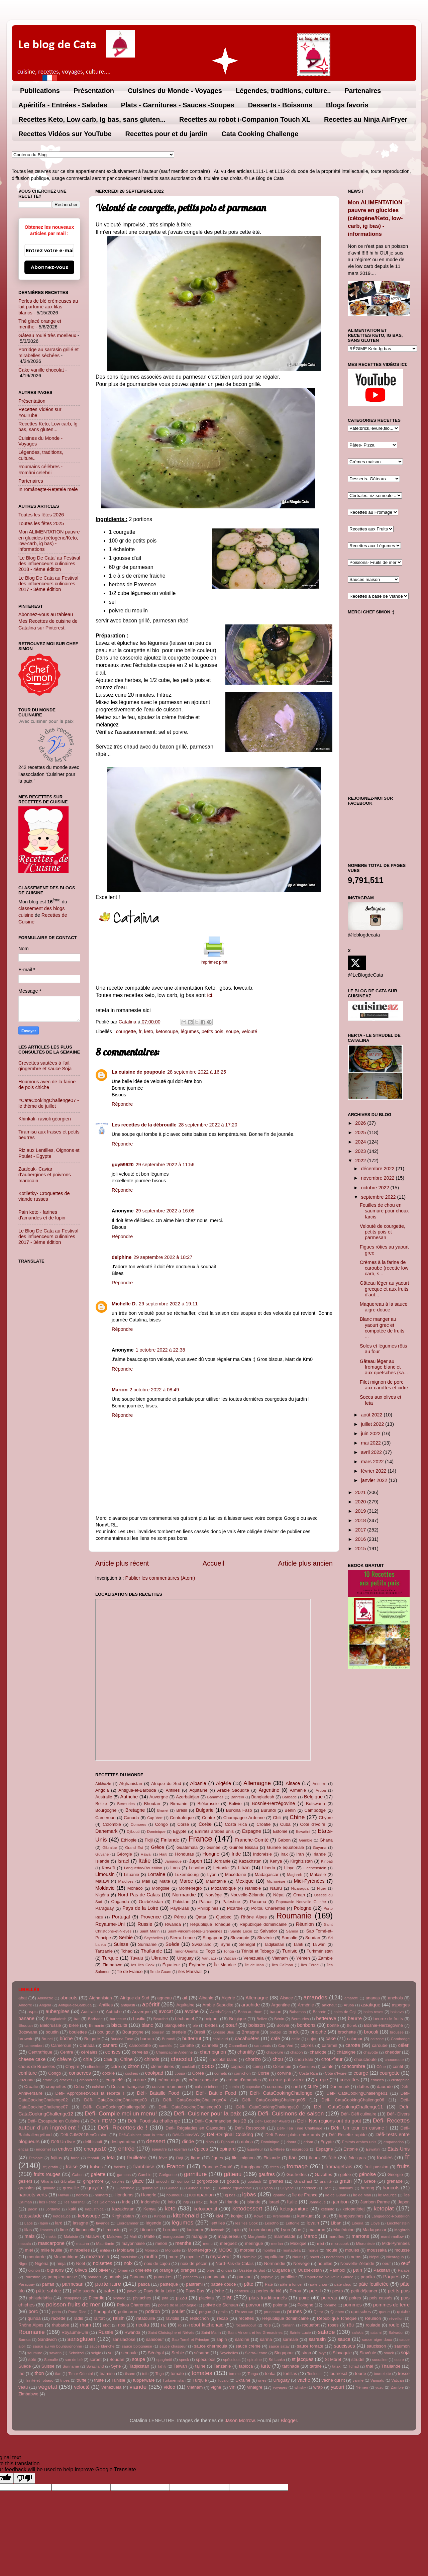 The width and height of the screenshot is (428, 2576). Describe the element at coordinates (105, 1810) in the screenshot. I see `Bourgogne` at that location.